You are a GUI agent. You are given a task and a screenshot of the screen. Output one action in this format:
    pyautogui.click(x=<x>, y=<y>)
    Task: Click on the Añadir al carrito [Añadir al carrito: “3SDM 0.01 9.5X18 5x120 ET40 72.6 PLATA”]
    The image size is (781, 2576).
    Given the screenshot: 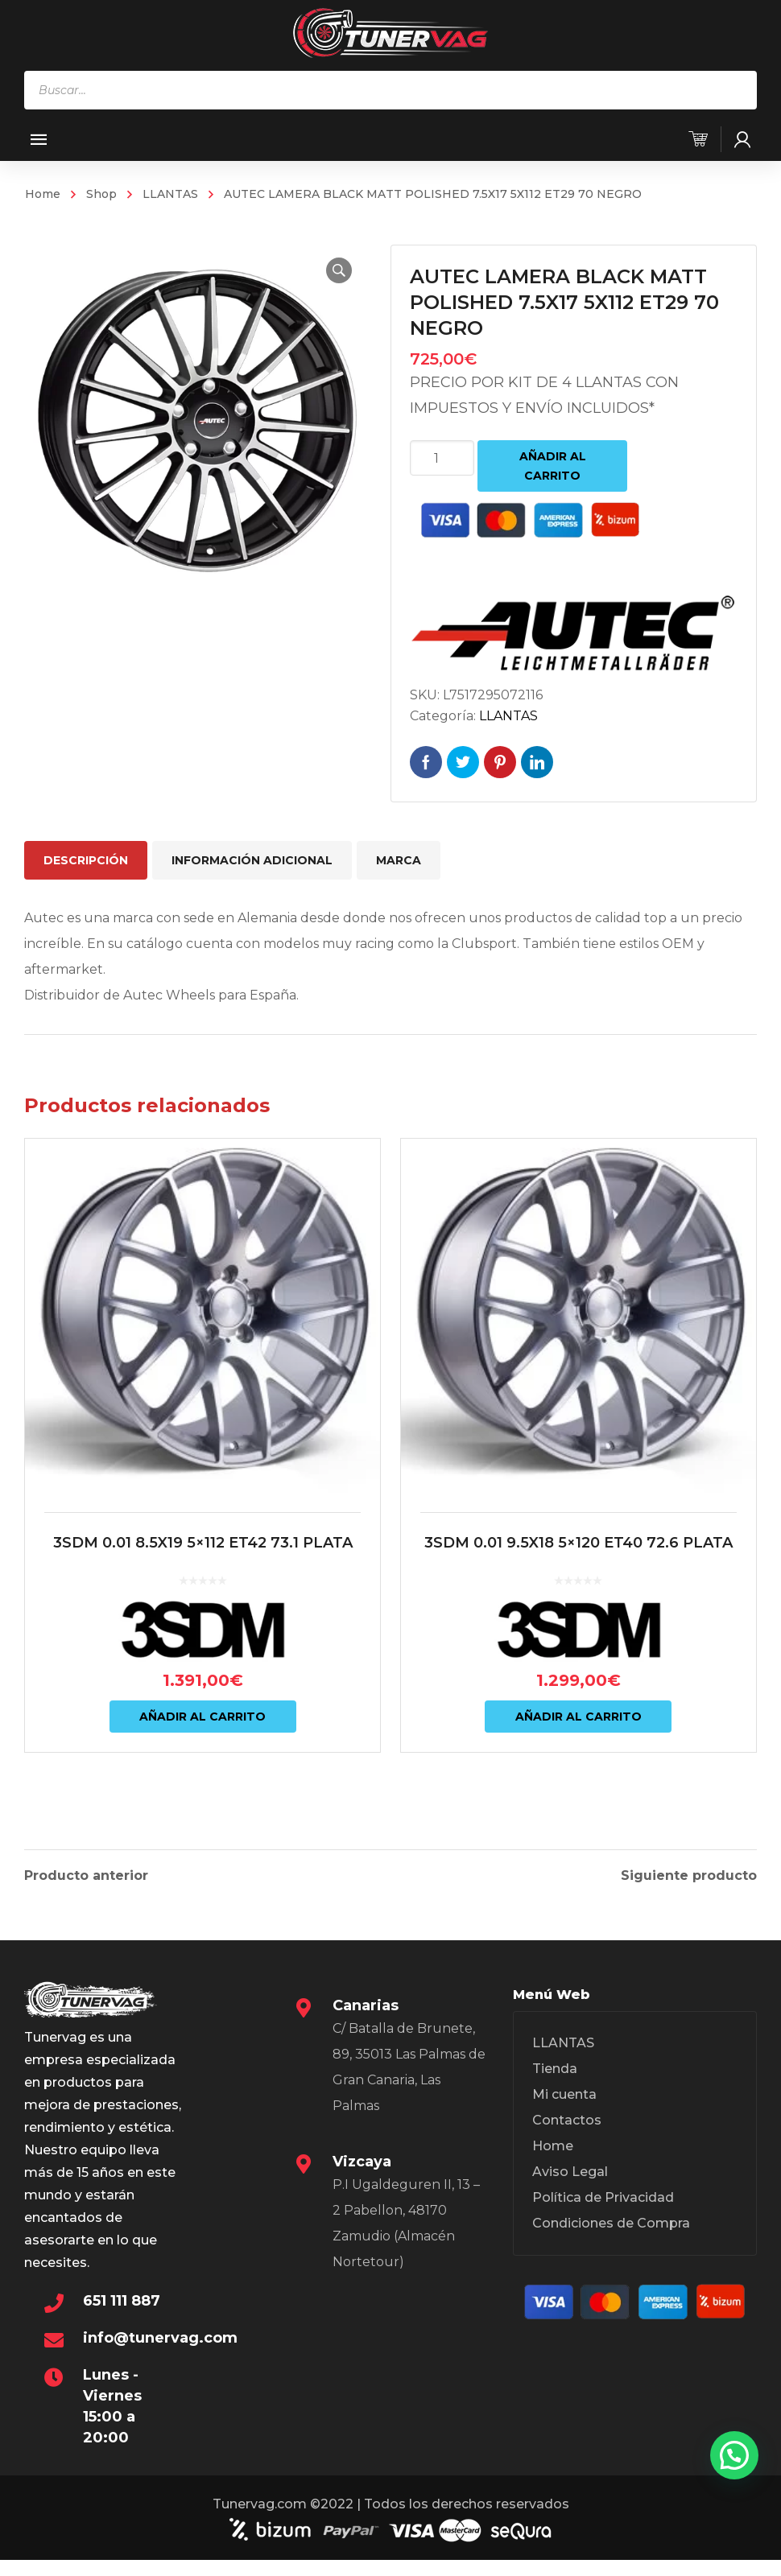 What is the action you would take?
    pyautogui.click(x=578, y=1716)
    